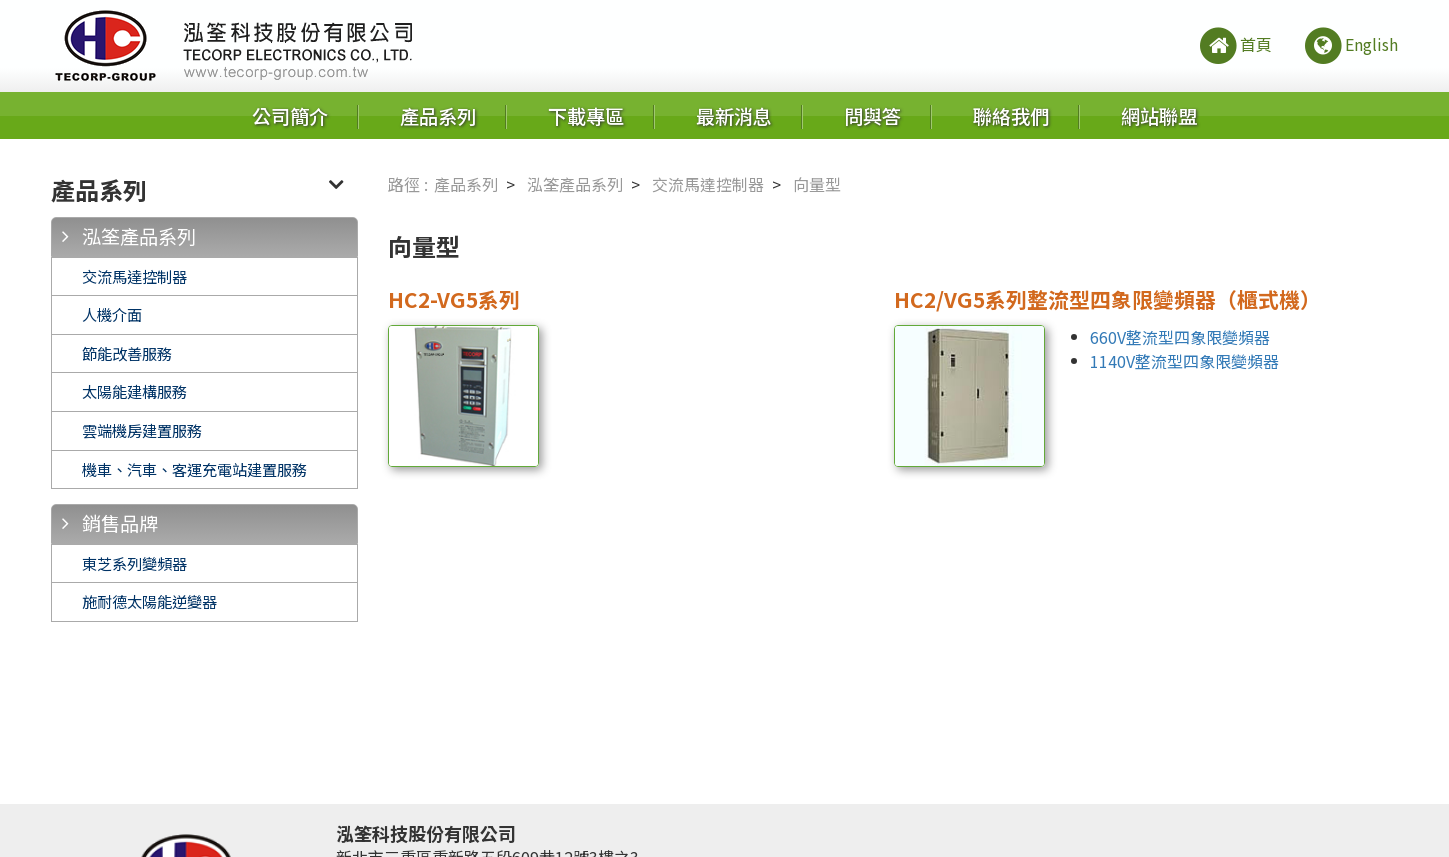 The height and width of the screenshot is (857, 1449). I want to click on 聯絡我們, so click(1011, 116).